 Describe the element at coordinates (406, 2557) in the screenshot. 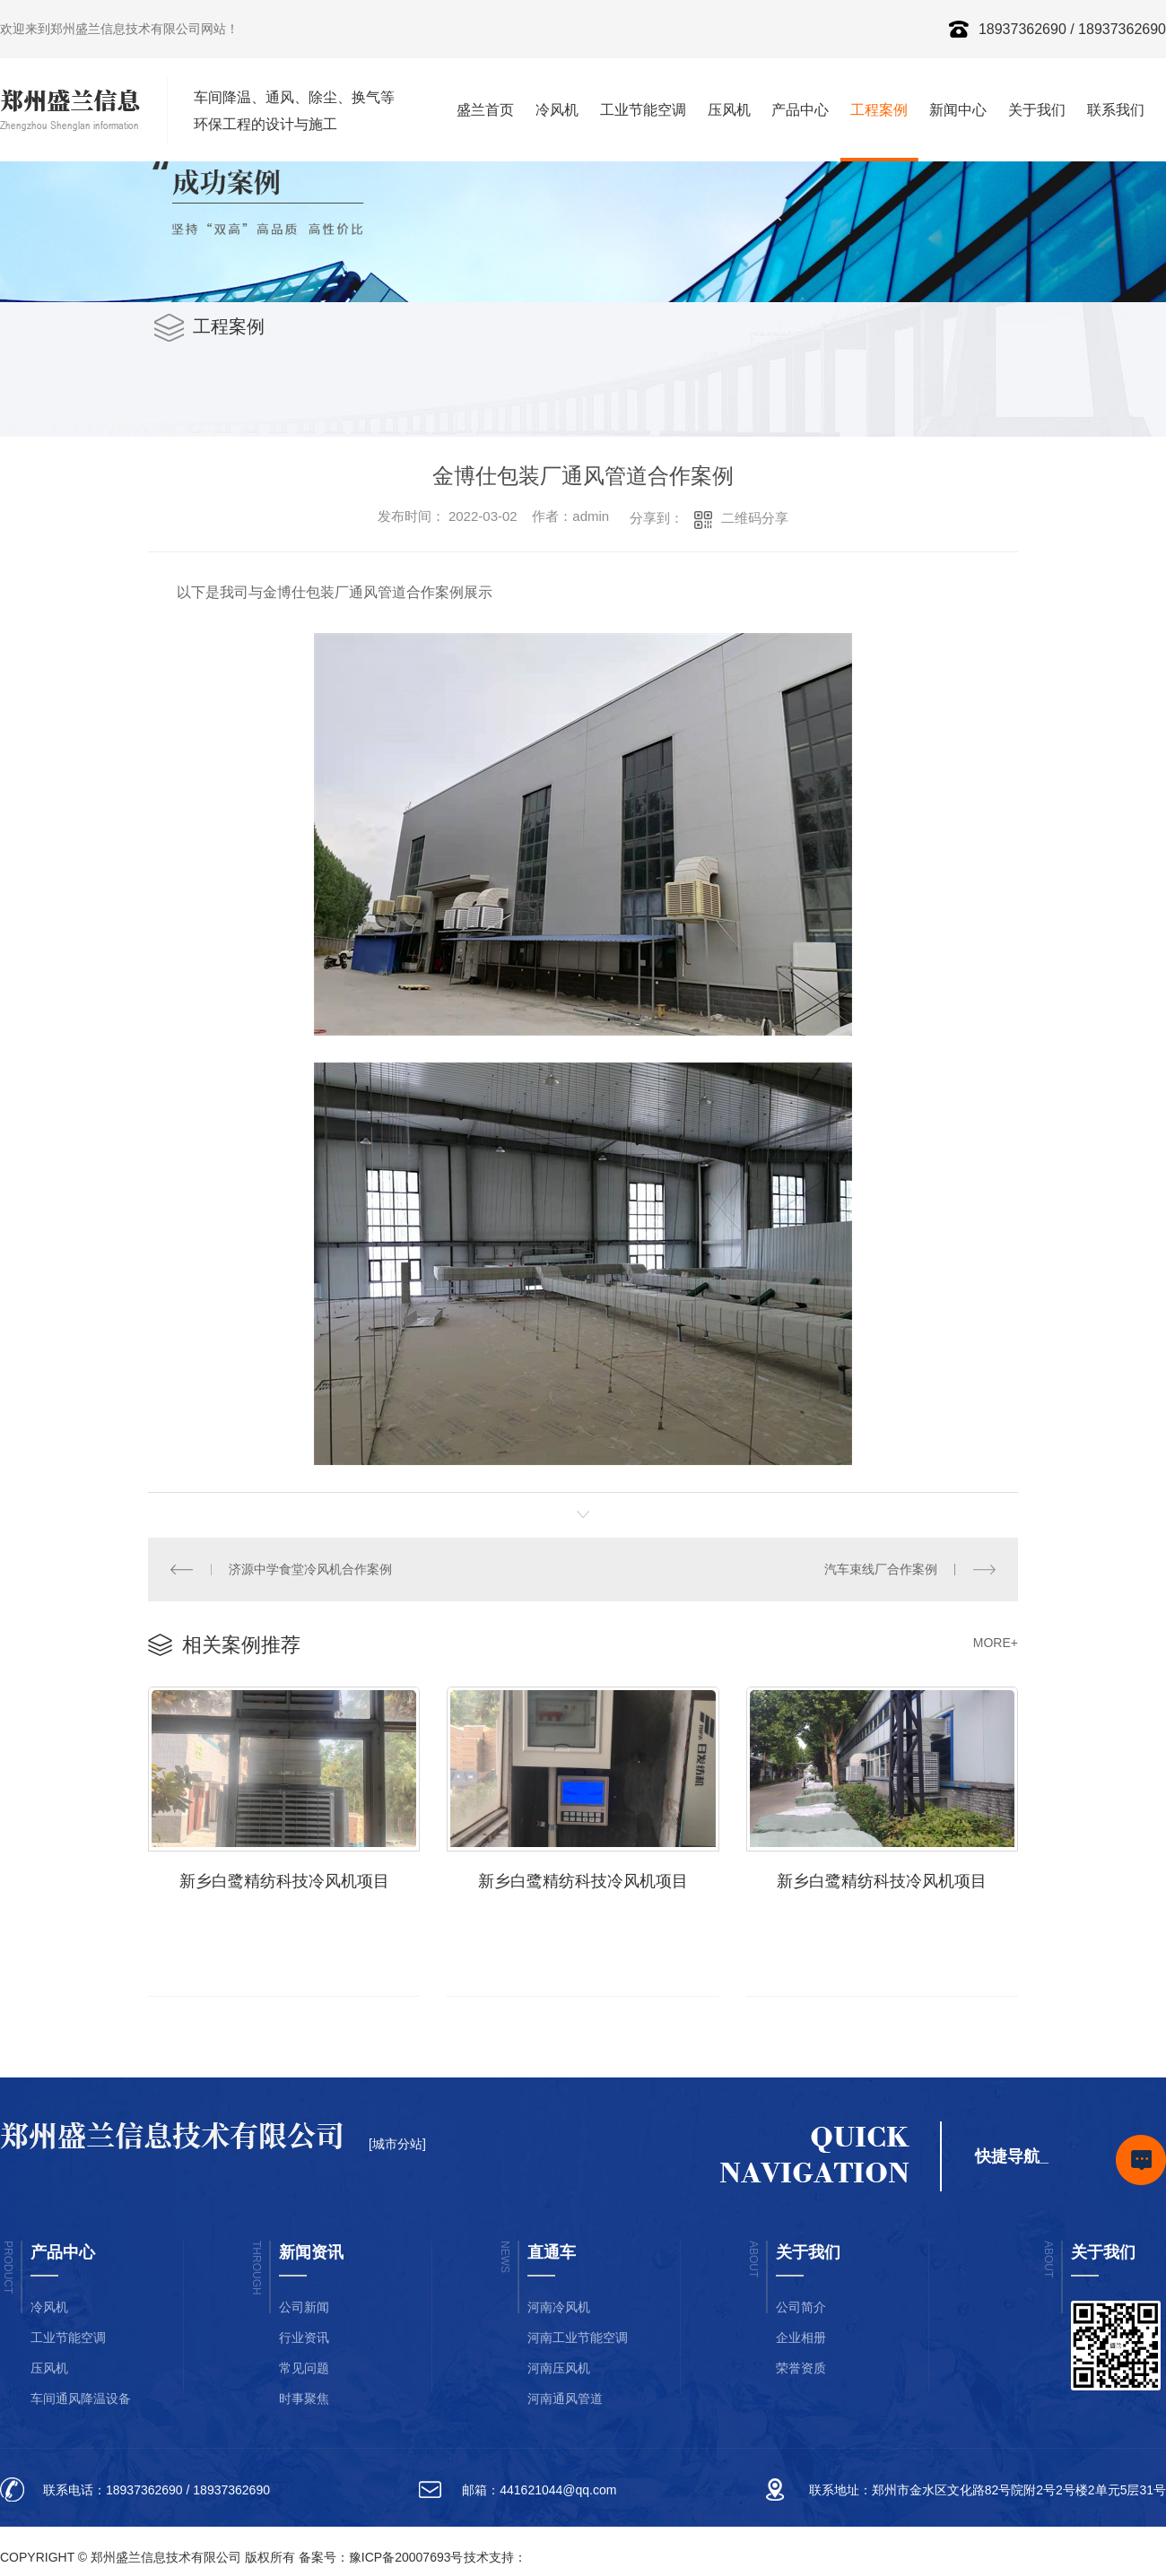

I see `豫ICP备20007693号` at that location.